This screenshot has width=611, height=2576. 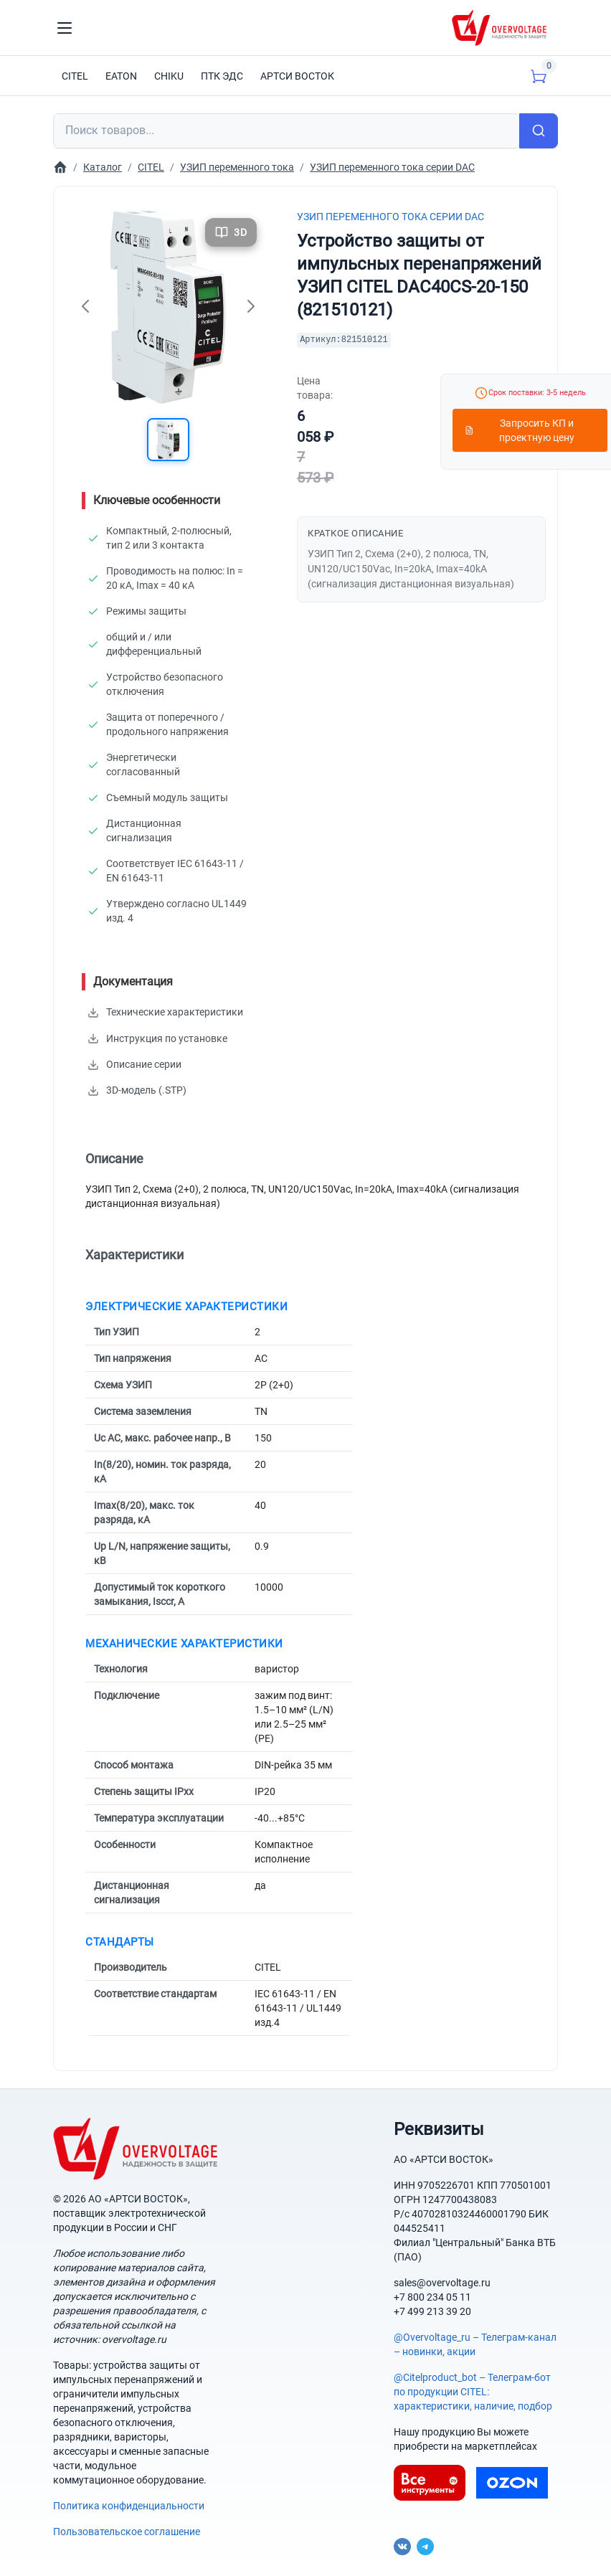 What do you see at coordinates (64, 27) in the screenshot?
I see `[Toggle navigation]` at bounding box center [64, 27].